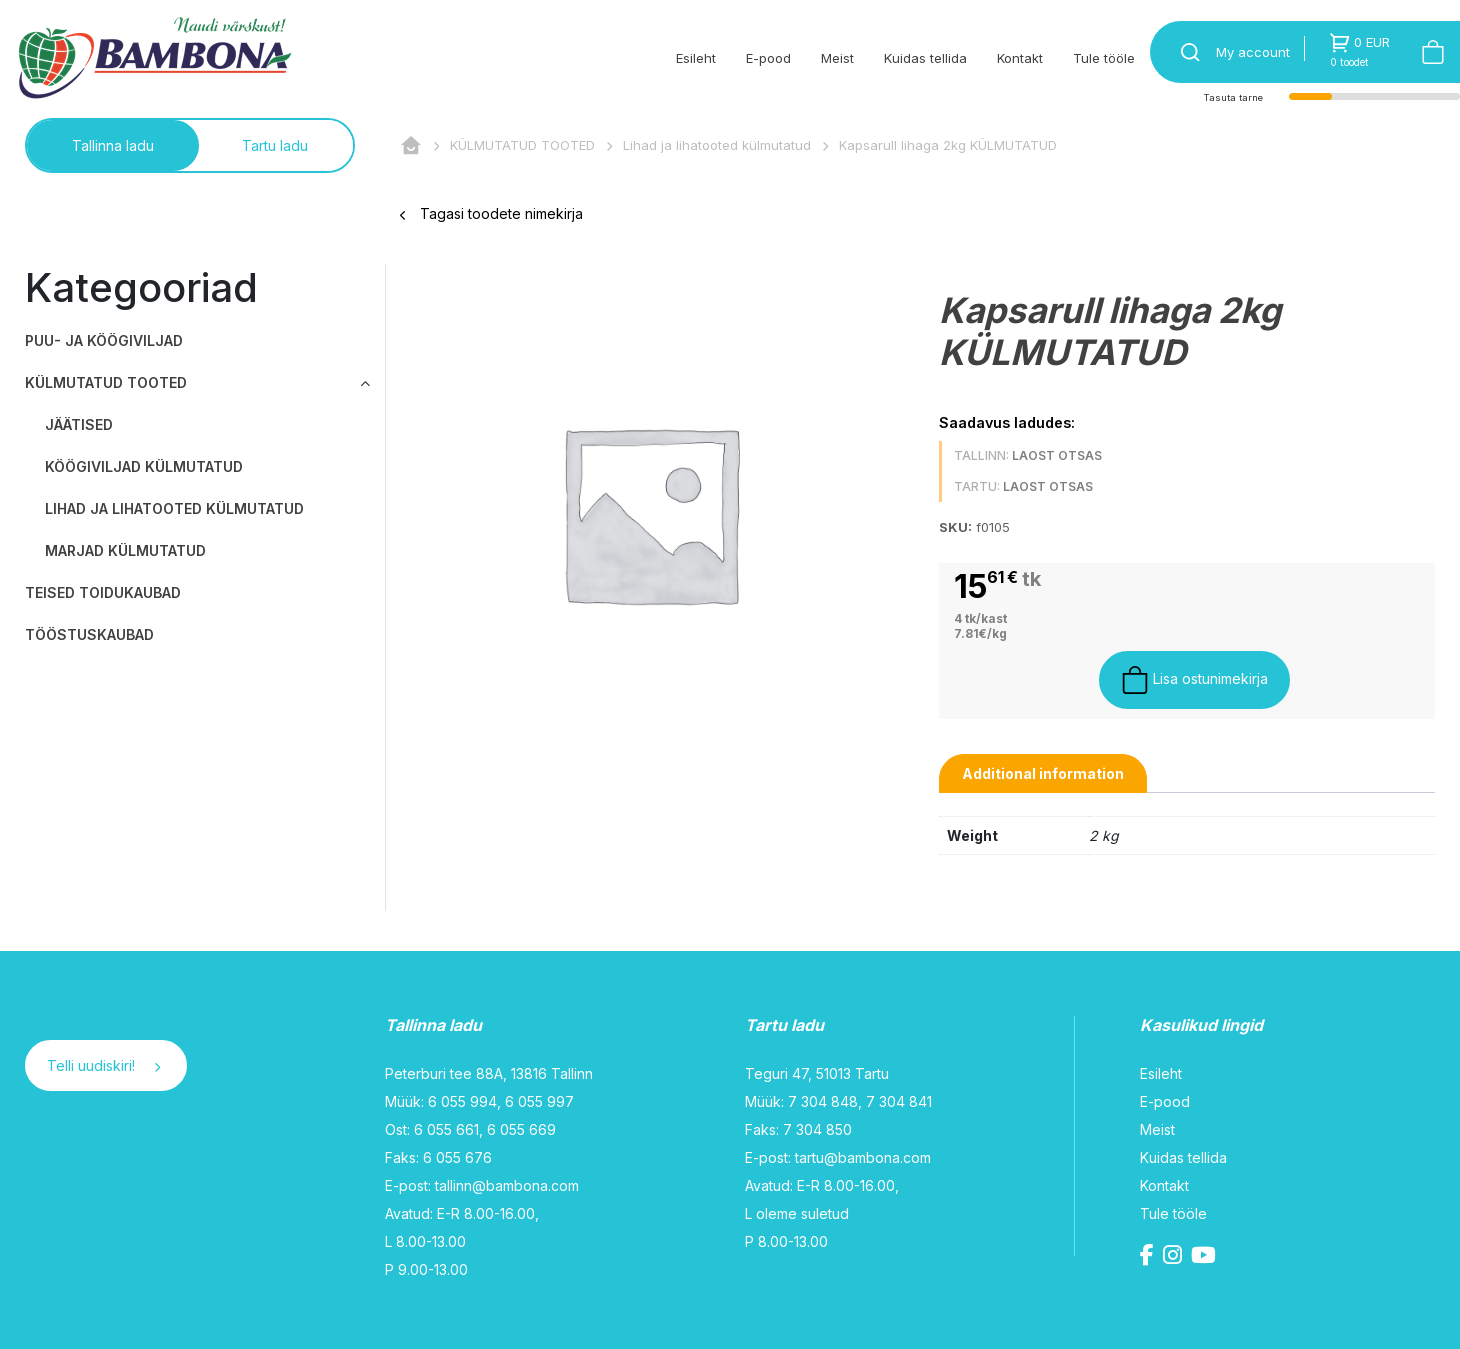 The height and width of the screenshot is (1349, 1460). Describe the element at coordinates (1194, 680) in the screenshot. I see `Lisa ostunimekirja` at that location.